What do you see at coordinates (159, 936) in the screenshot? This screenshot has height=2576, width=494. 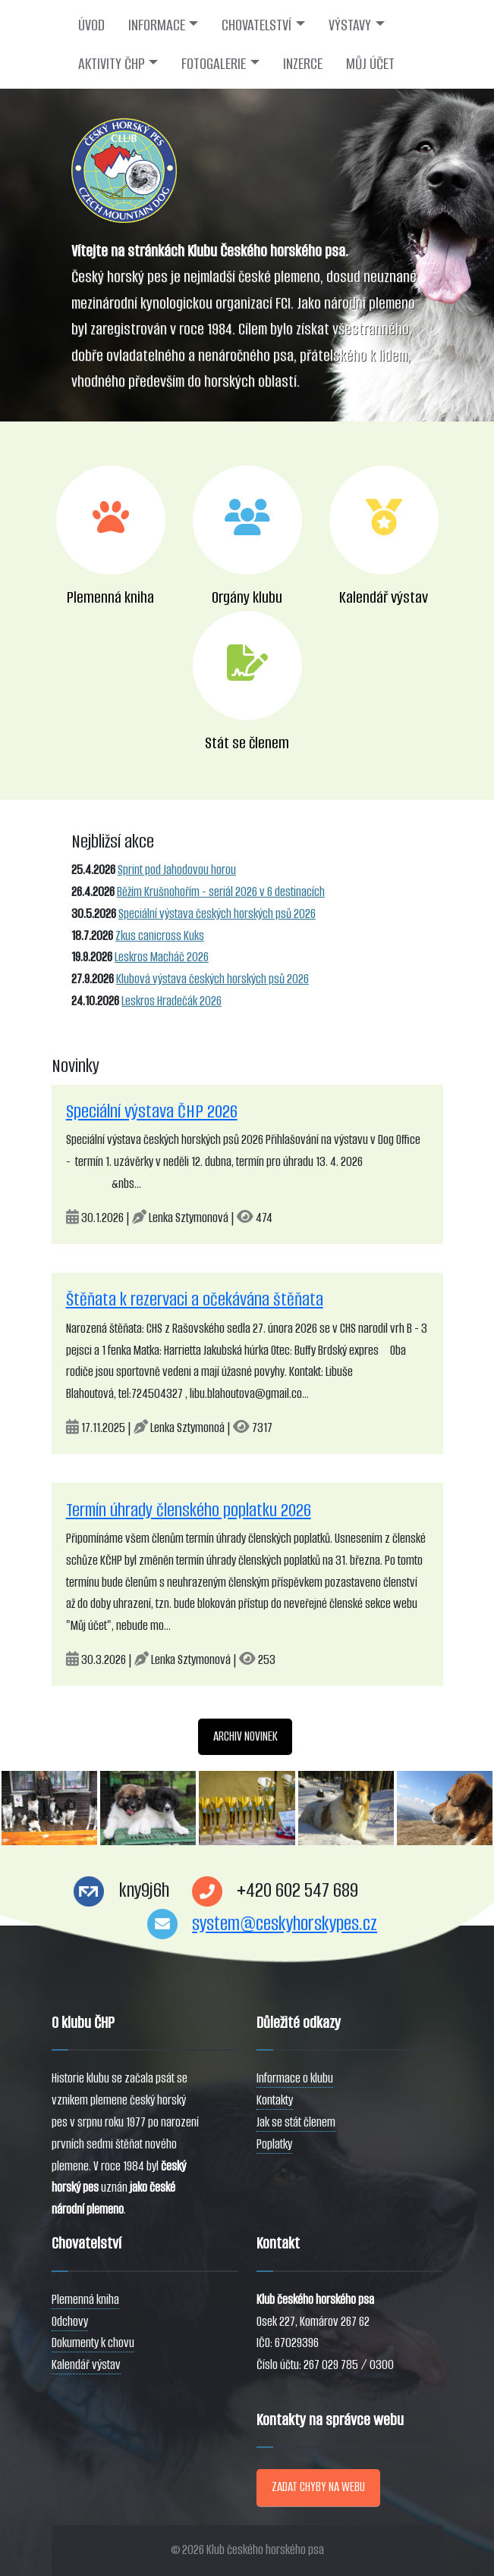 I see `Zkus canicross Kuks` at bounding box center [159, 936].